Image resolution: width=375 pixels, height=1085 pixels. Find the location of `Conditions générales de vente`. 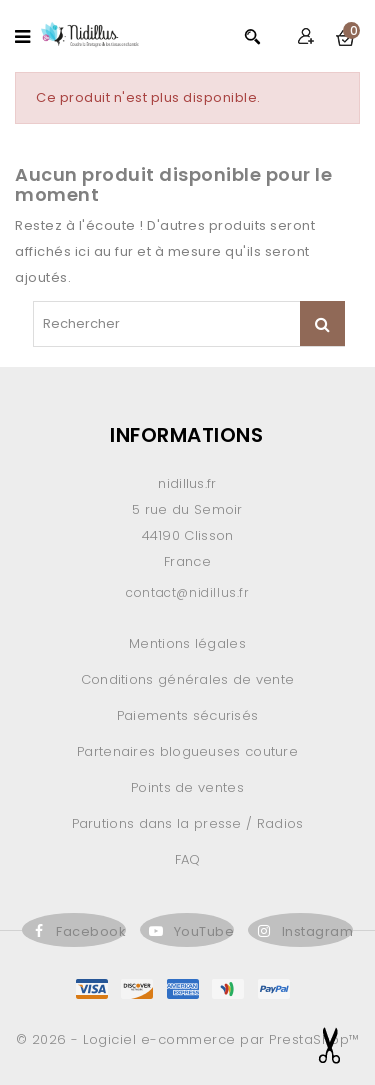

Conditions générales de vente is located at coordinates (188, 679).